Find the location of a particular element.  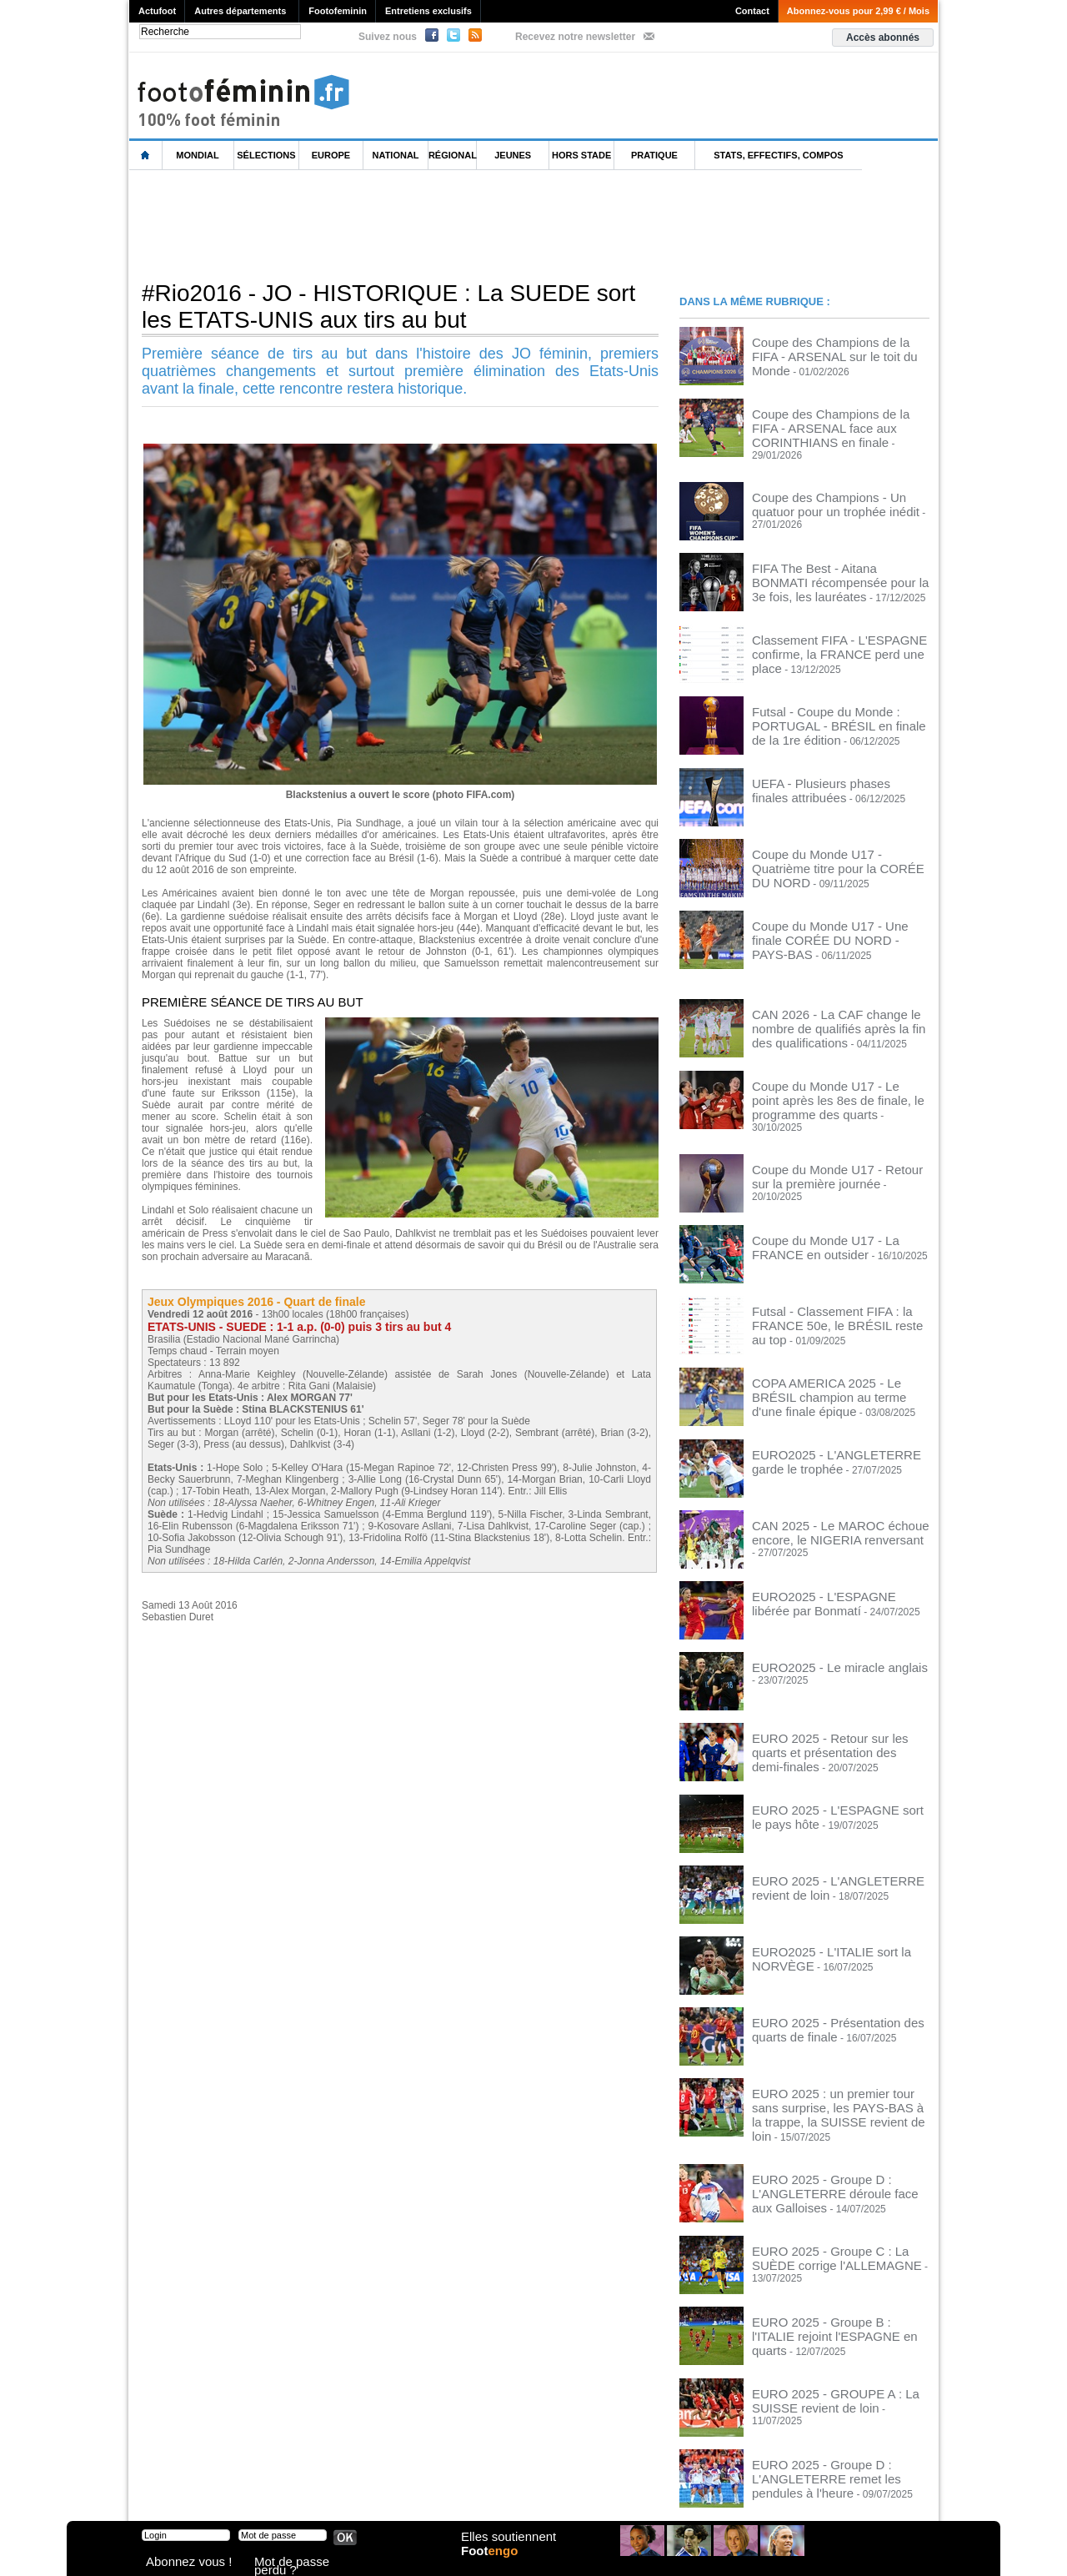

FIFA The Best - Aitana BONMATI récompensée pour la 3e fois, les lauréates is located at coordinates (825, 565).